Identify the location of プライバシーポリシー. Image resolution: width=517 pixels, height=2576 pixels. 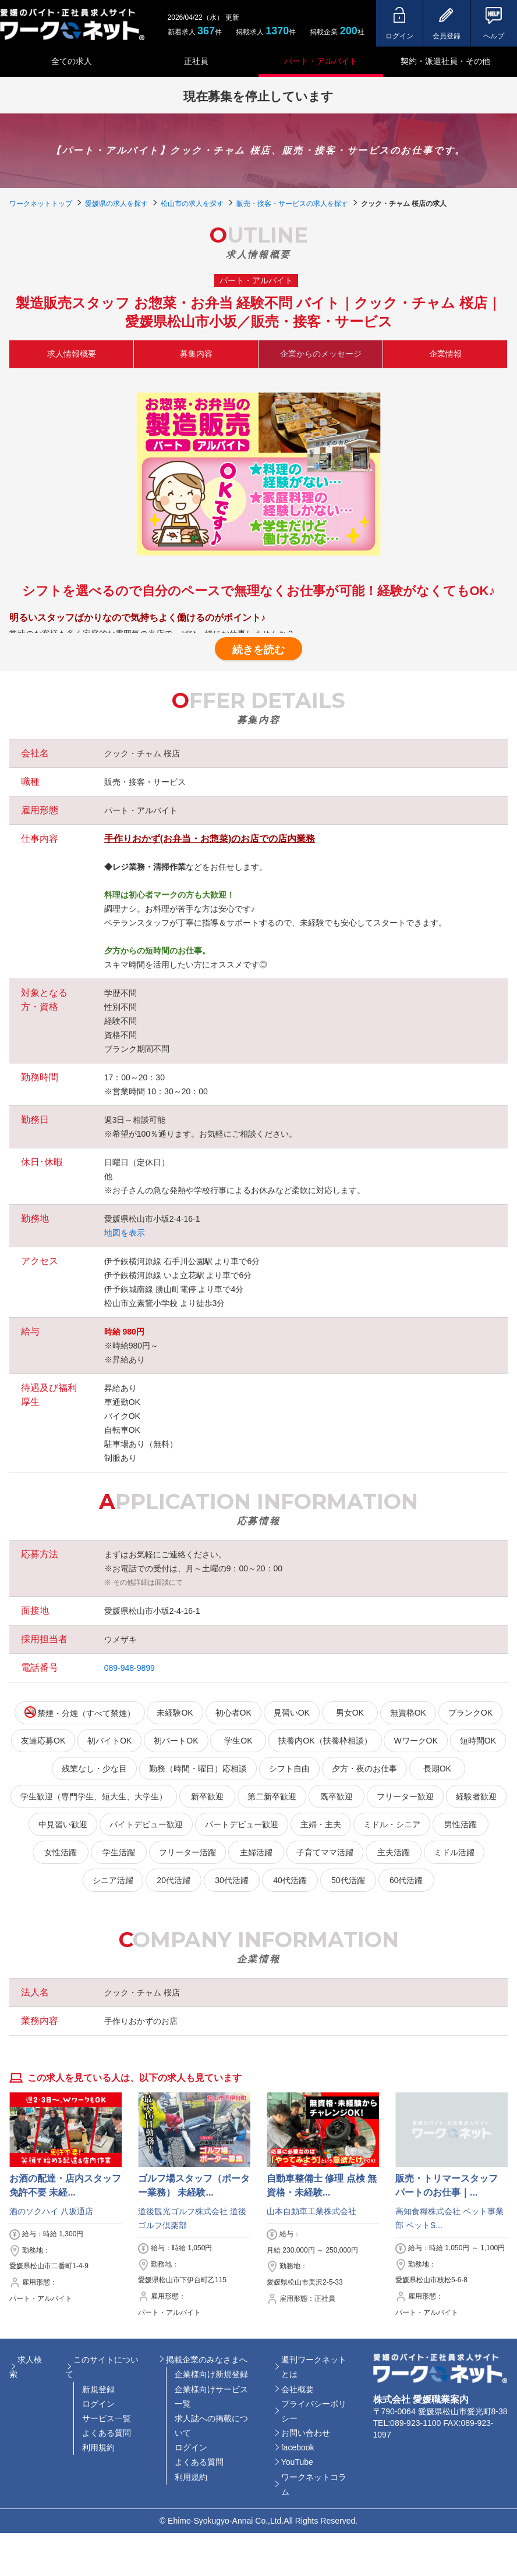
(313, 2411).